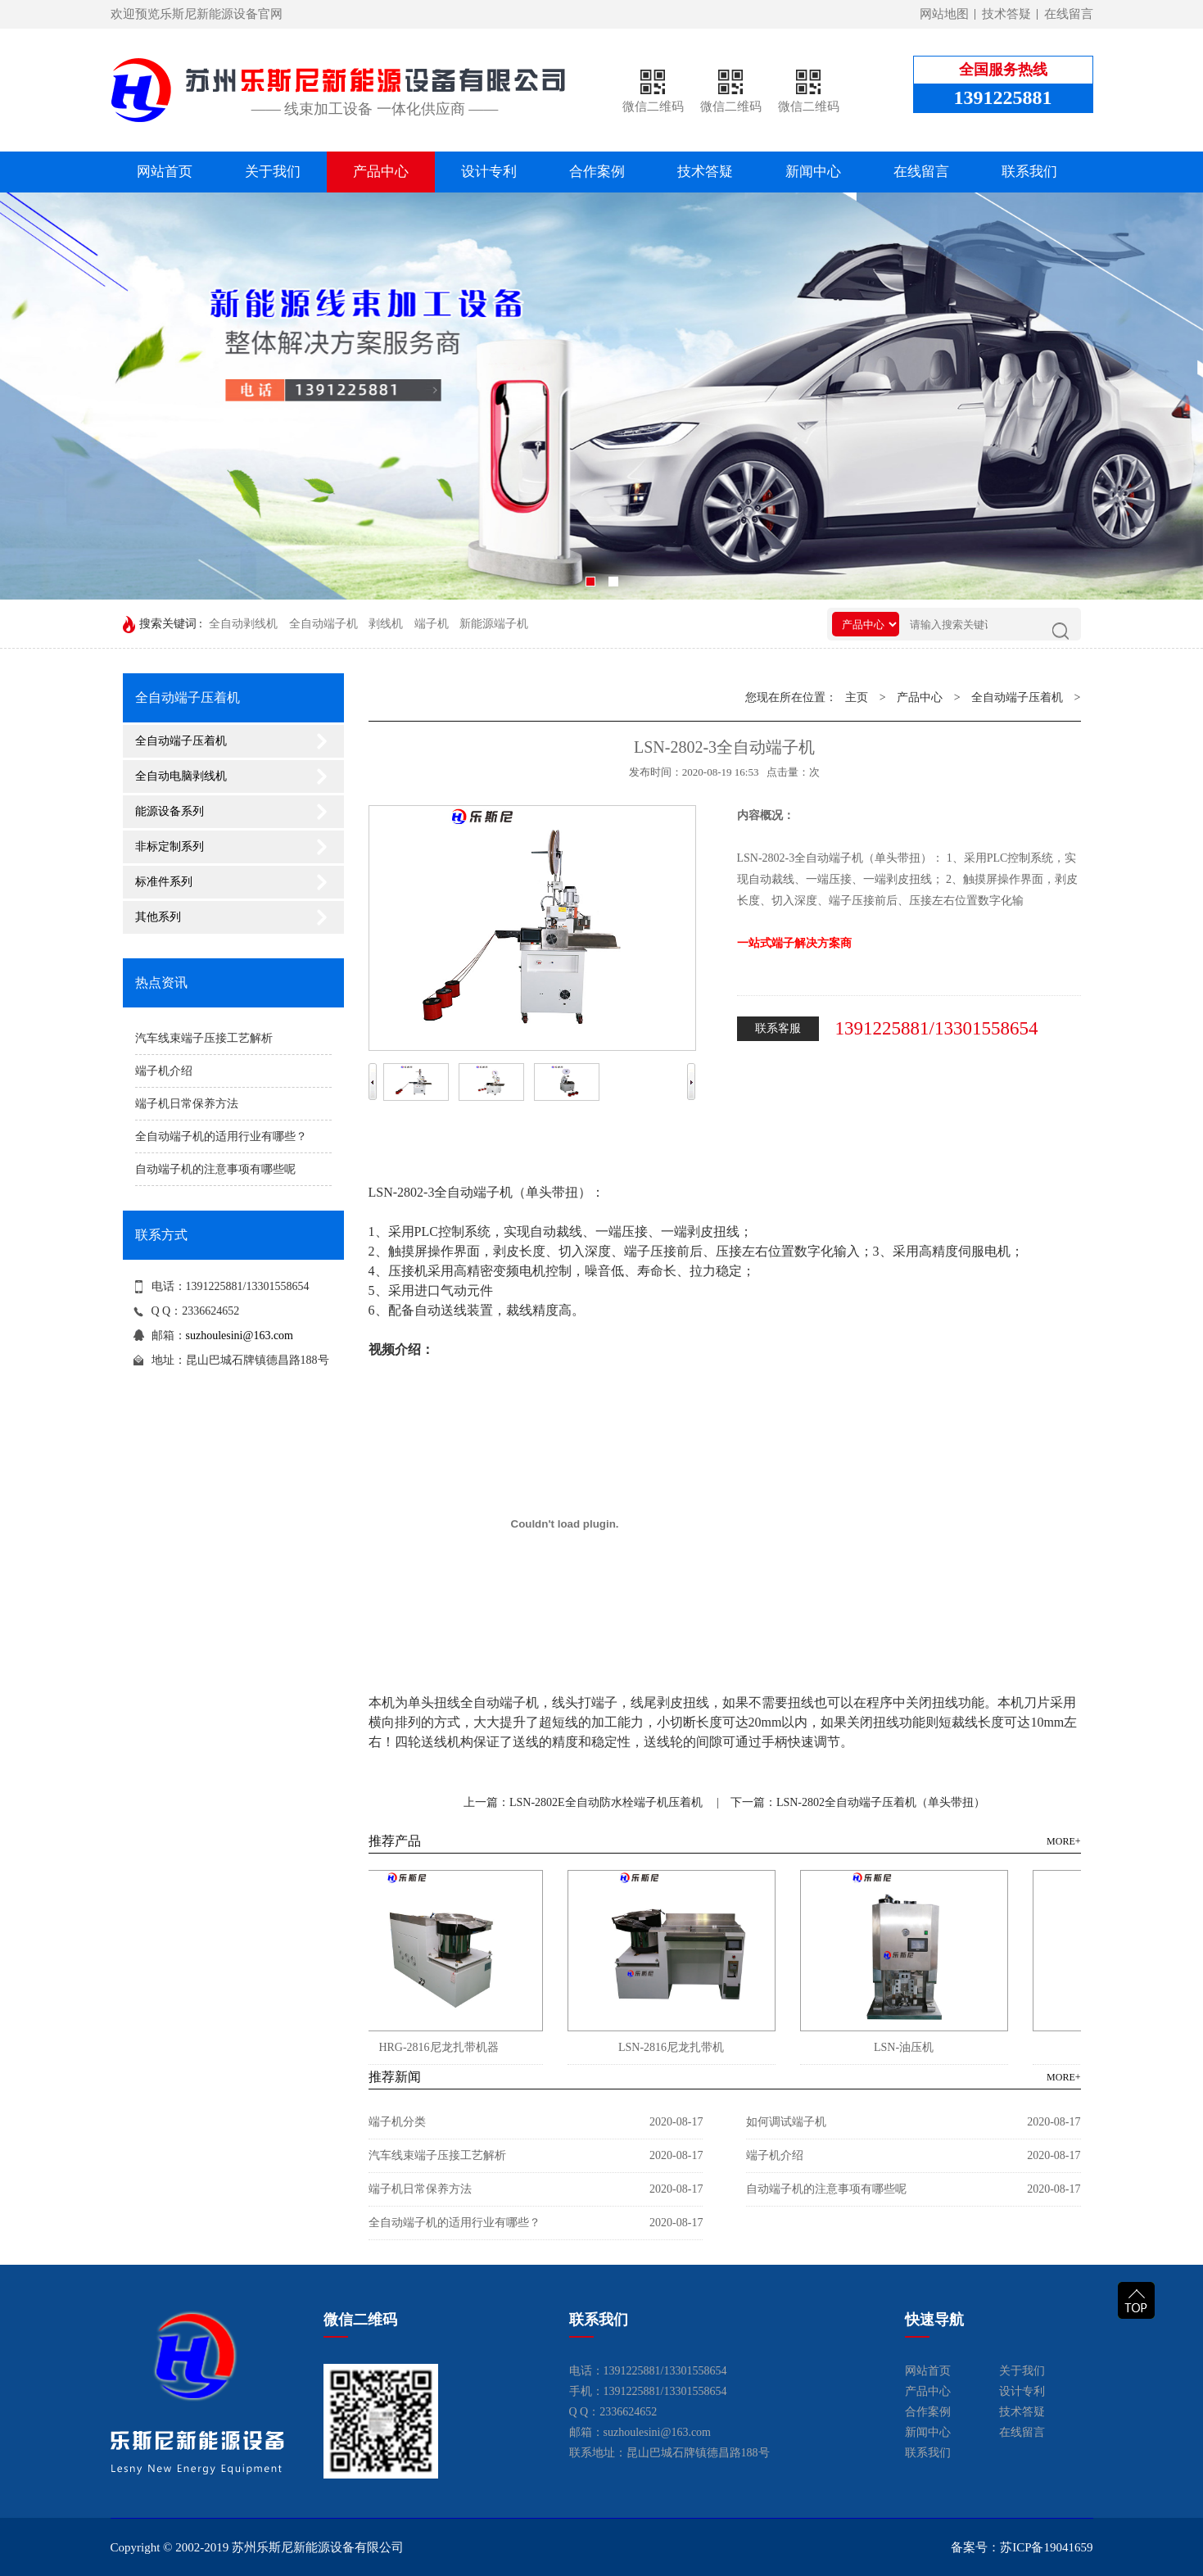 This screenshot has height=2576, width=1203. What do you see at coordinates (1063, 1841) in the screenshot?
I see `MORE+` at bounding box center [1063, 1841].